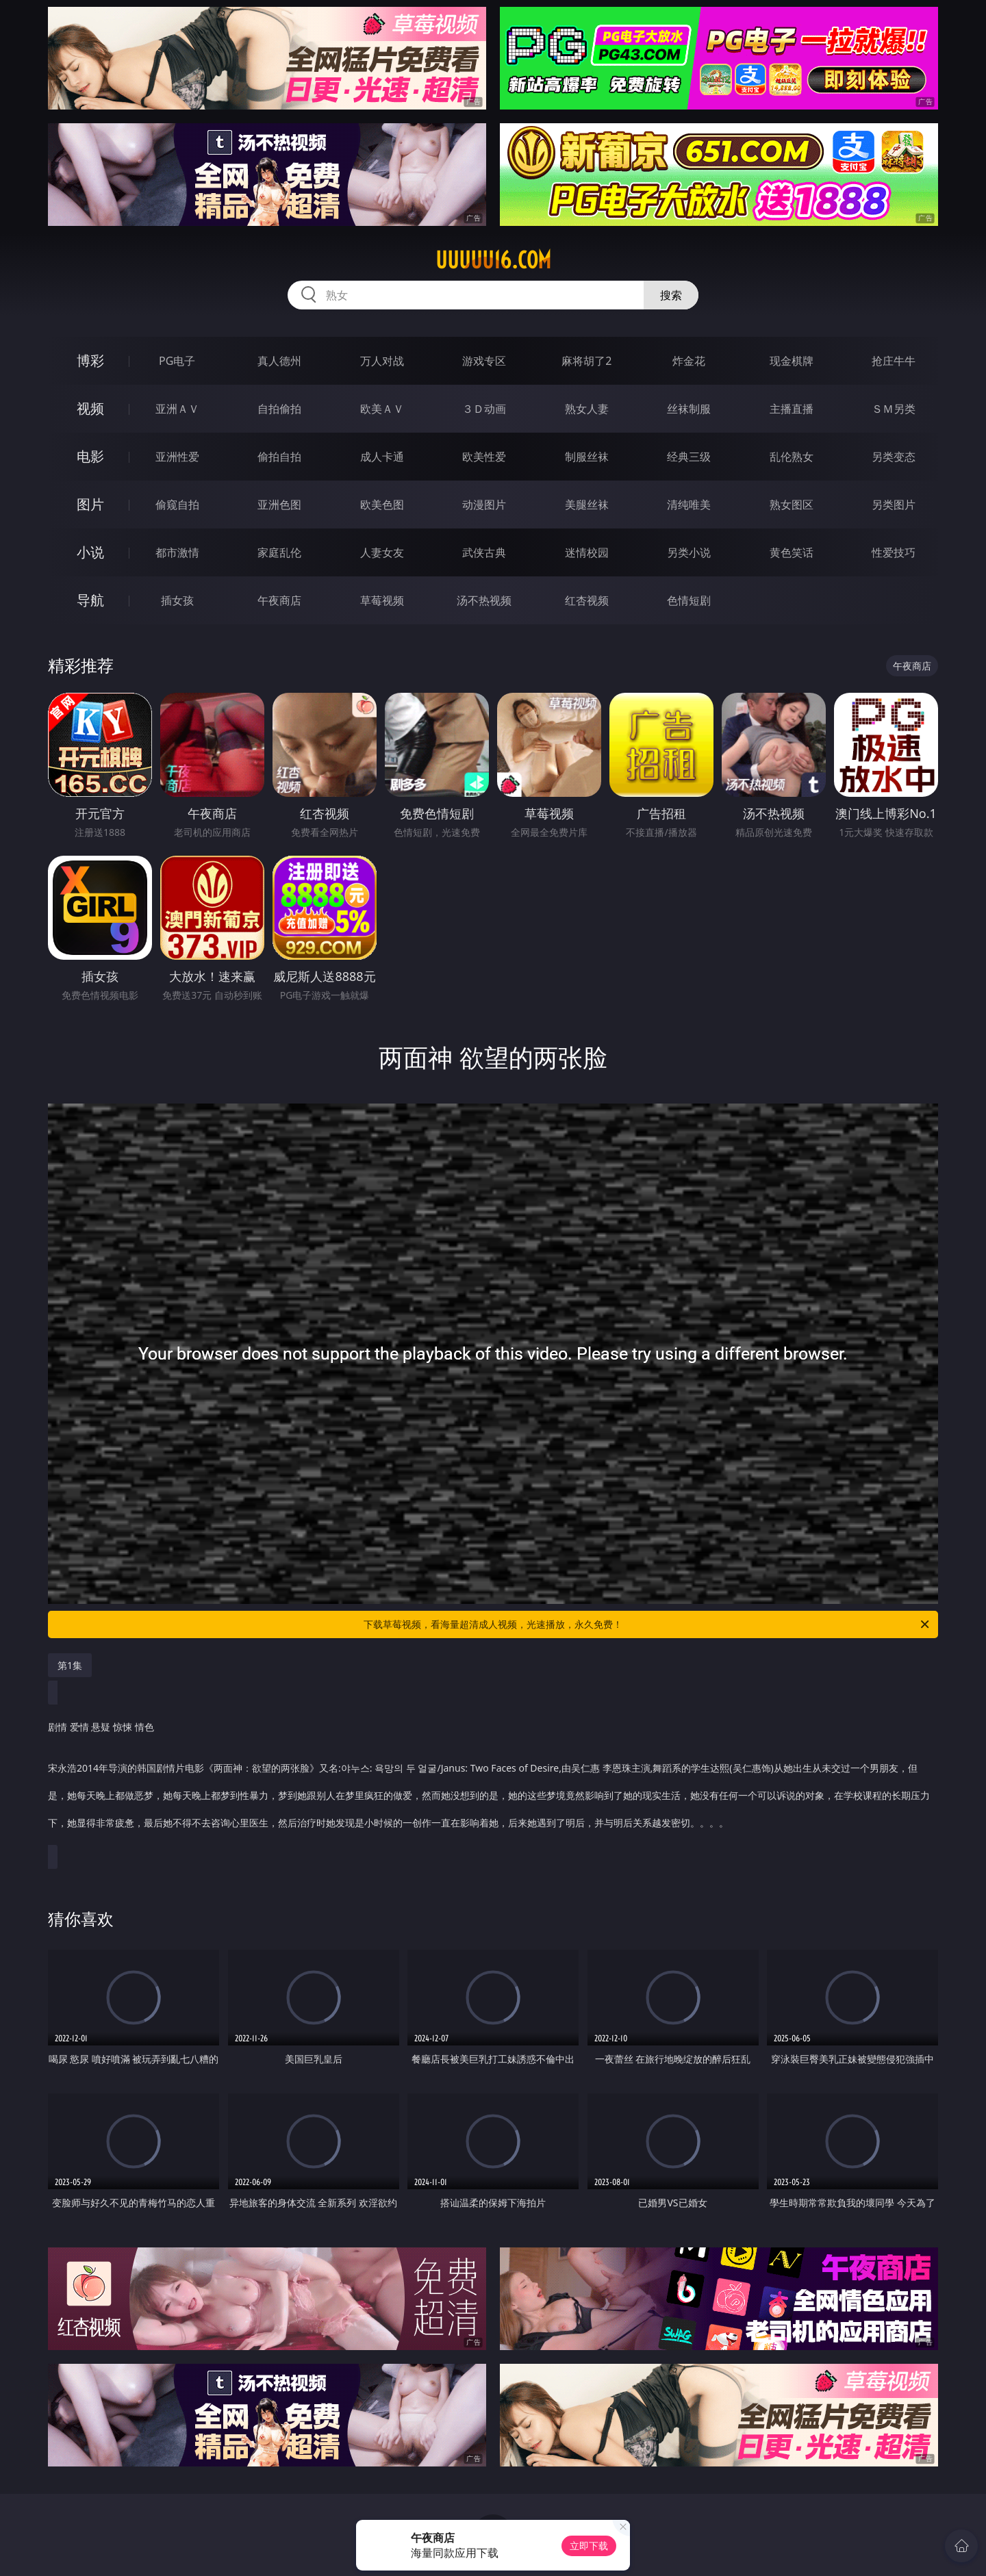  I want to click on 经典三级, so click(689, 456).